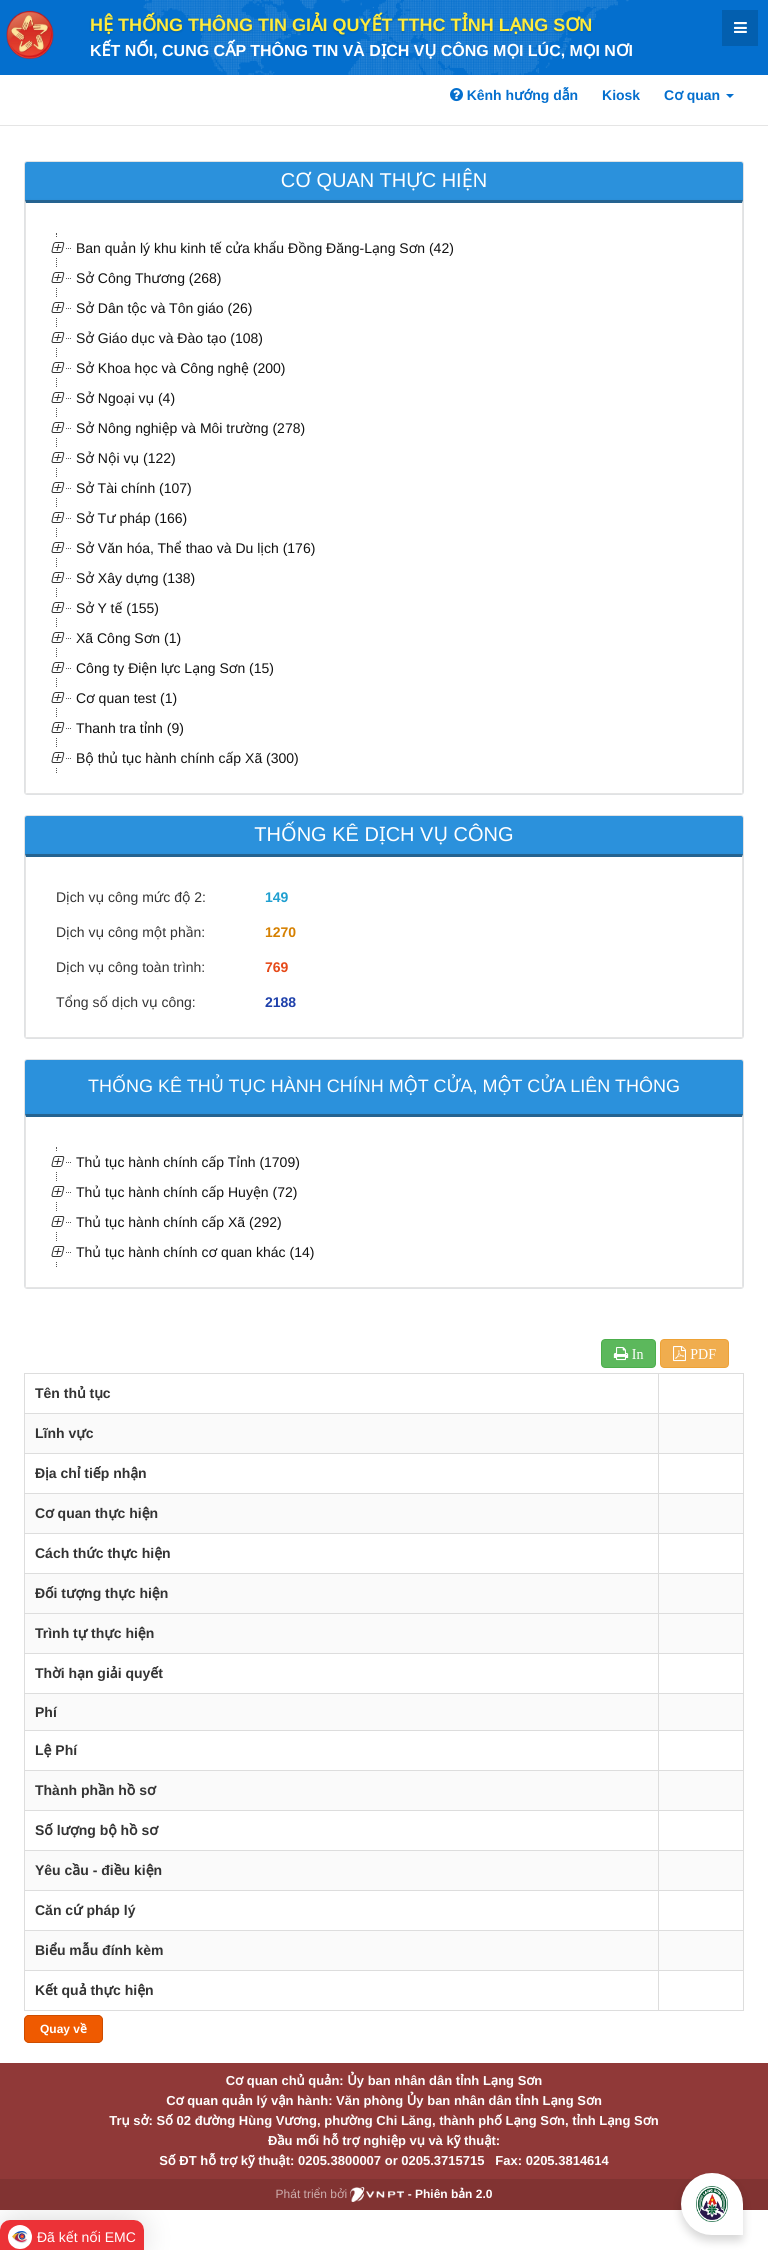 Image resolution: width=768 pixels, height=2260 pixels. Describe the element at coordinates (195, 1252) in the screenshot. I see `Thủ tục hành chính cơ quan khác (14)` at that location.